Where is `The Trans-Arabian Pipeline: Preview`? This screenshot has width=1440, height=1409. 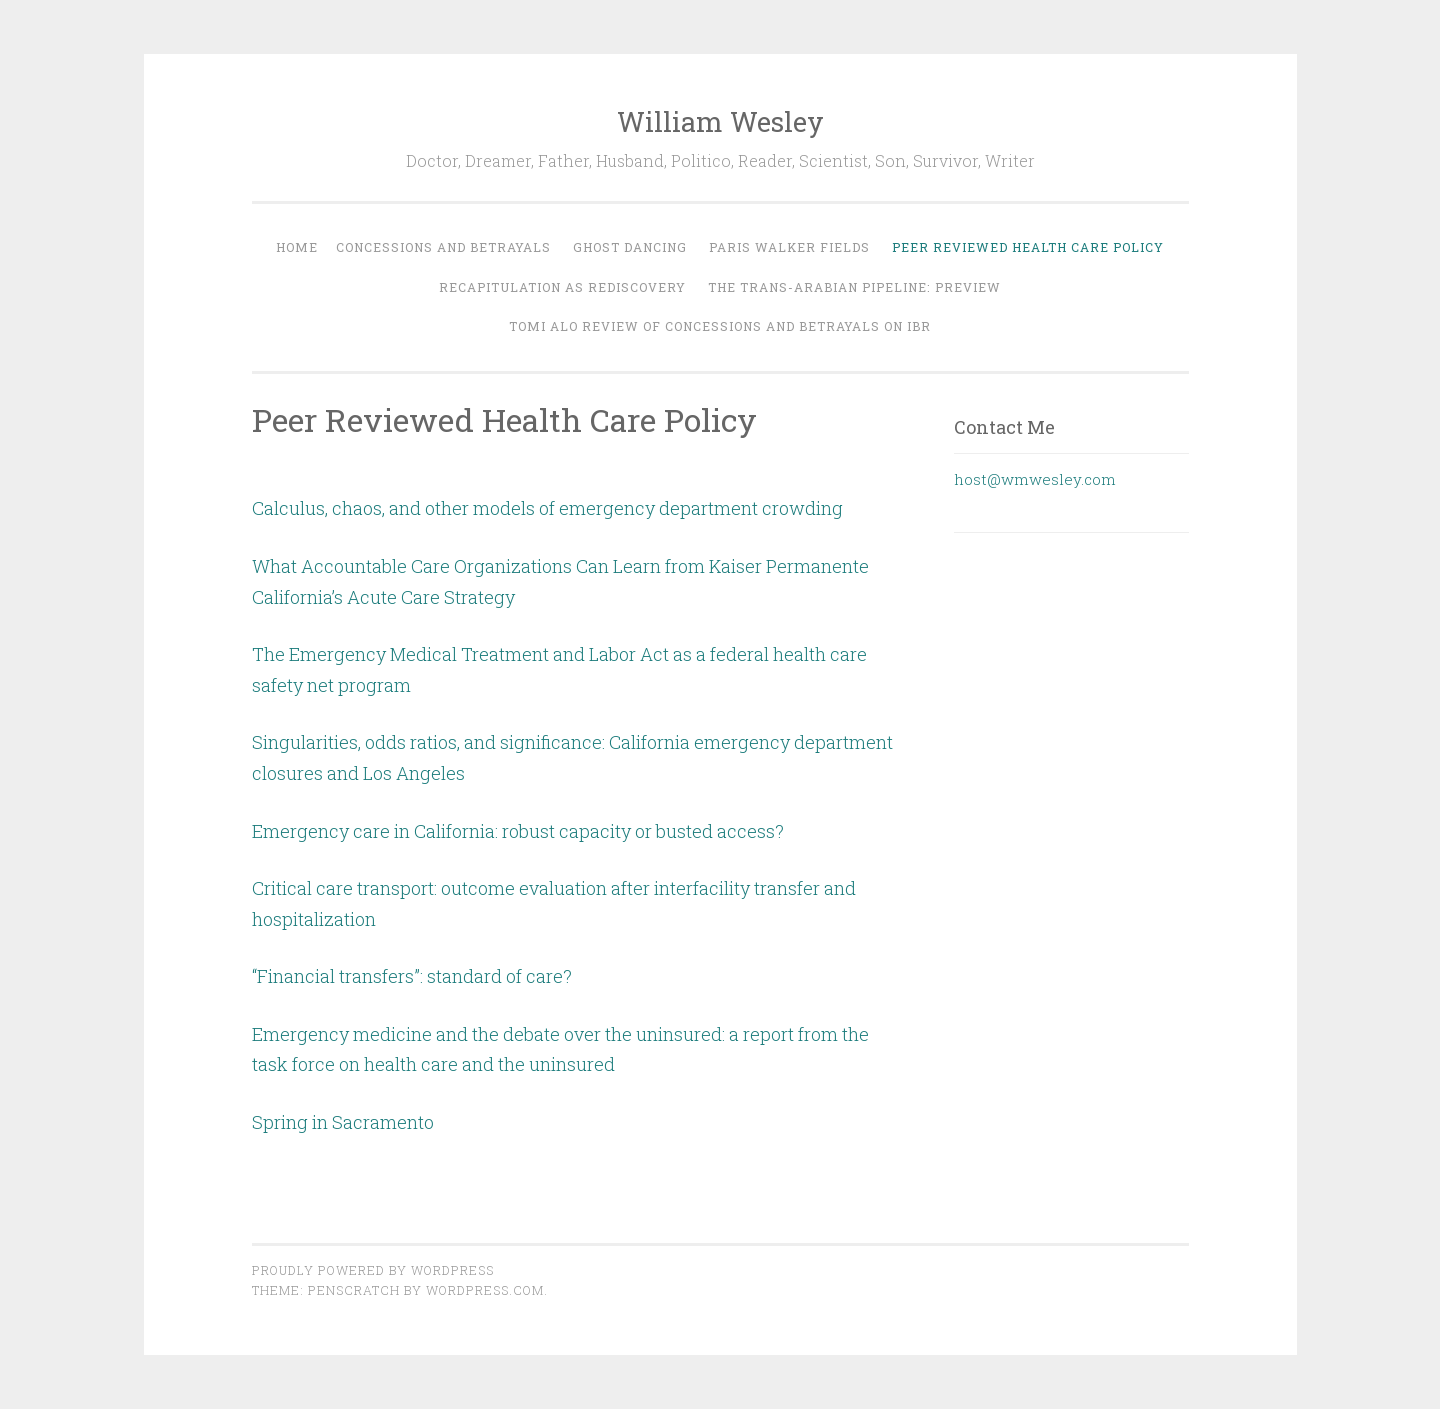 The Trans-Arabian Pipeline: Preview is located at coordinates (854, 287).